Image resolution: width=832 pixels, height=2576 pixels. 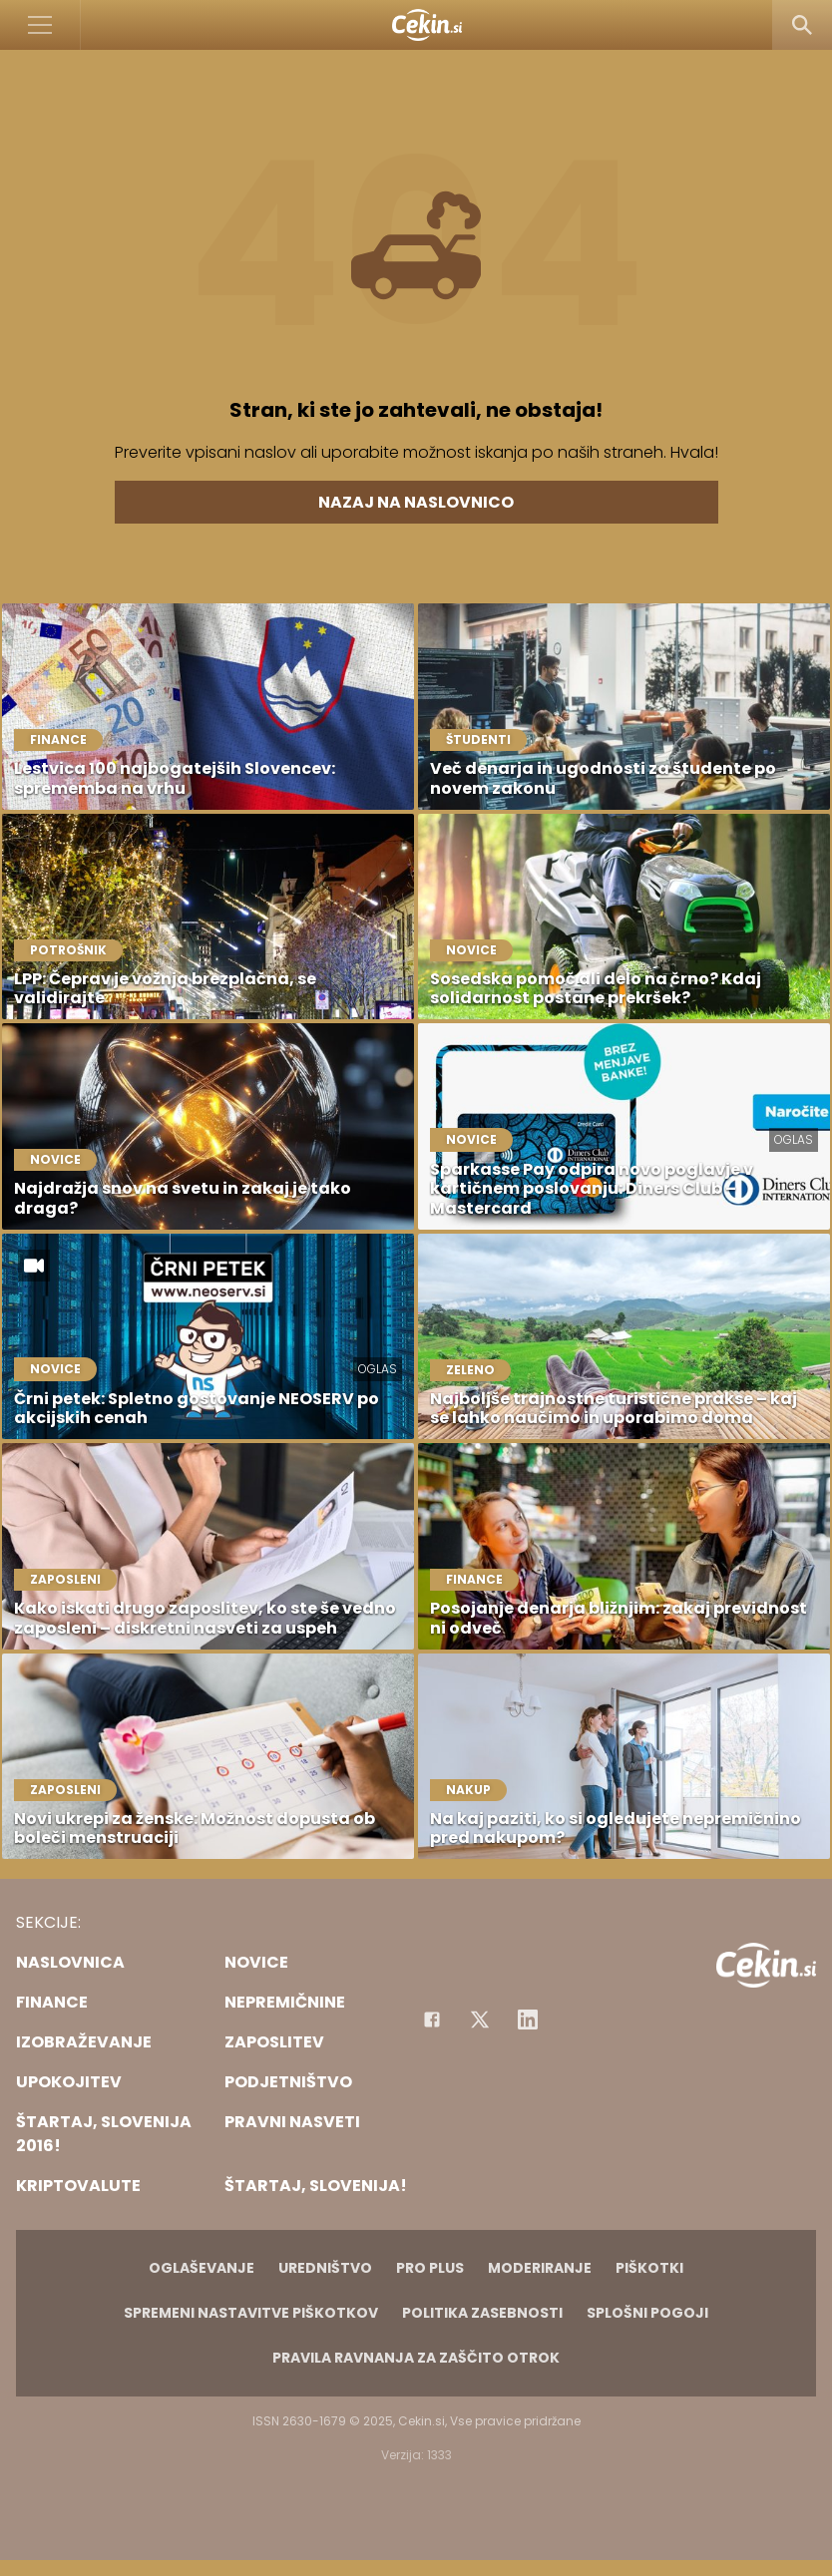 I want to click on Uredništvo, so click(x=325, y=2268).